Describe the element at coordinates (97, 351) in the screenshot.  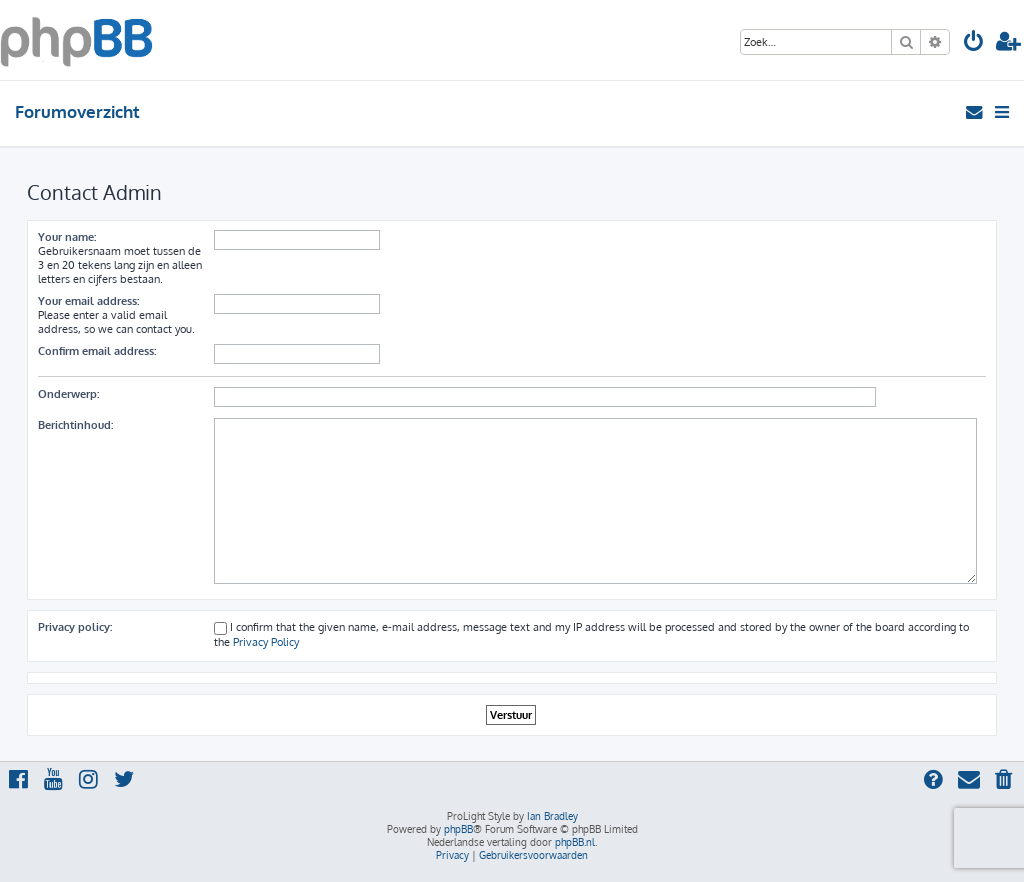
I see `Confirm email address:` at that location.